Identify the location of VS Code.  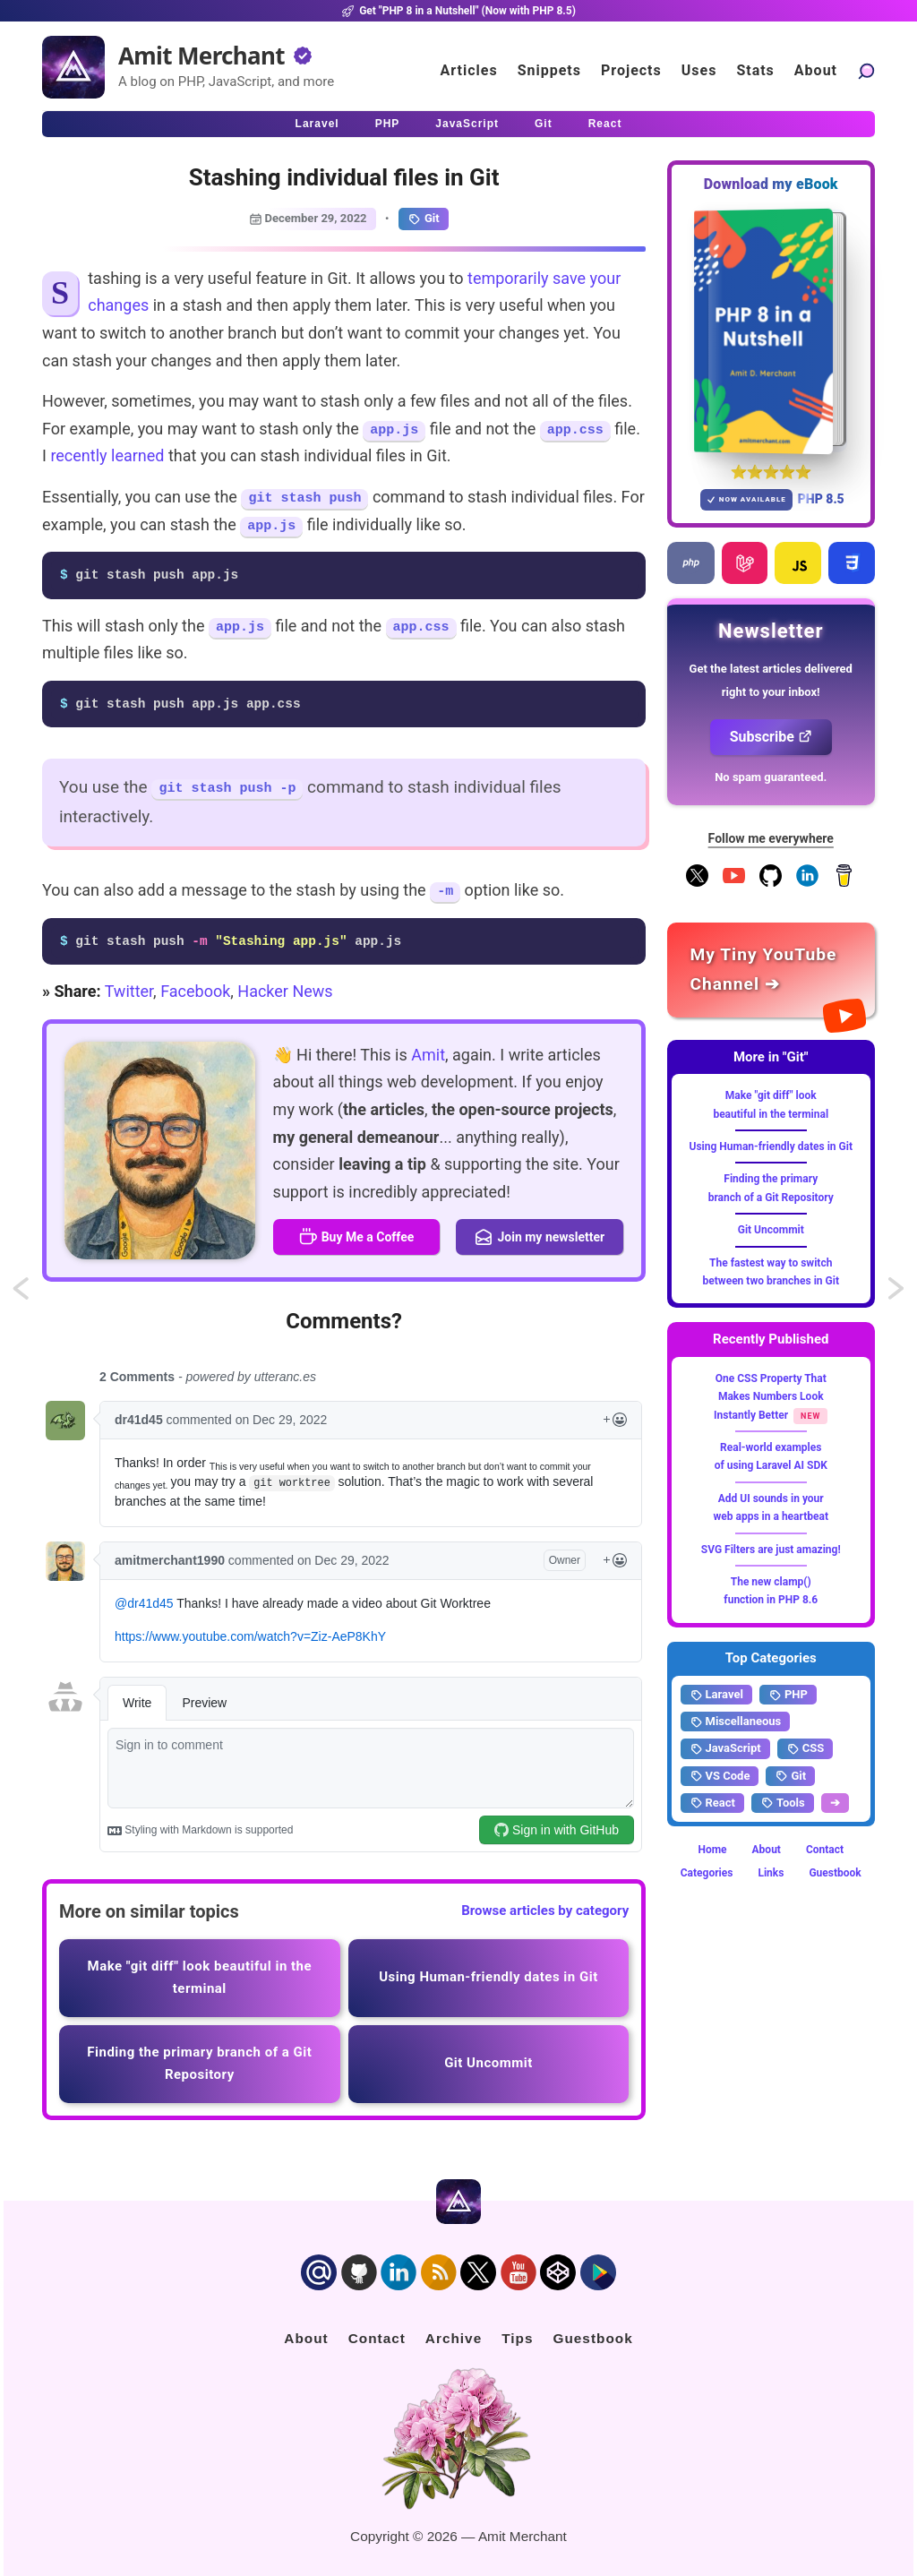
(720, 1776).